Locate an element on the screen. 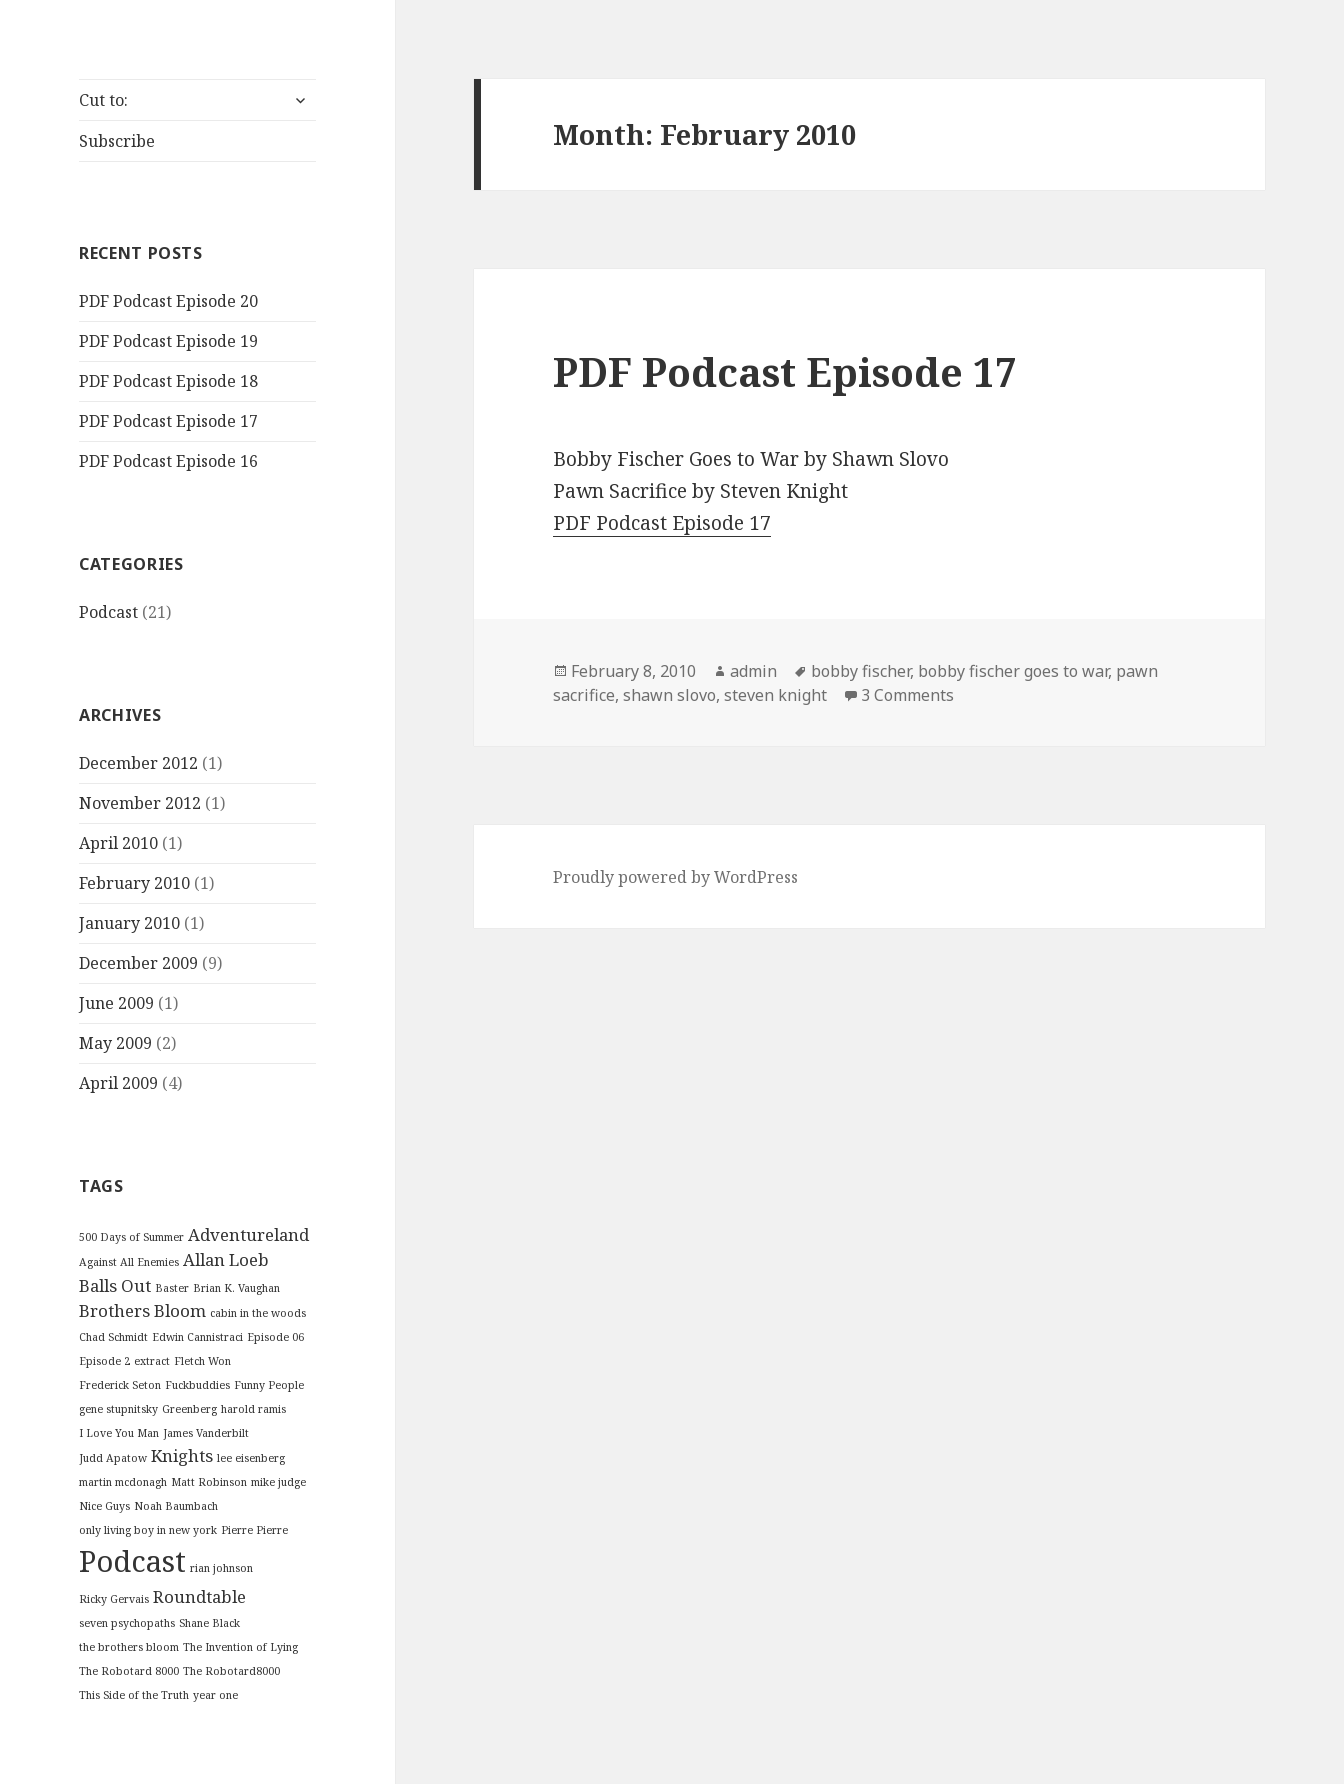 This screenshot has height=1784, width=1344. steven knight is located at coordinates (775, 695).